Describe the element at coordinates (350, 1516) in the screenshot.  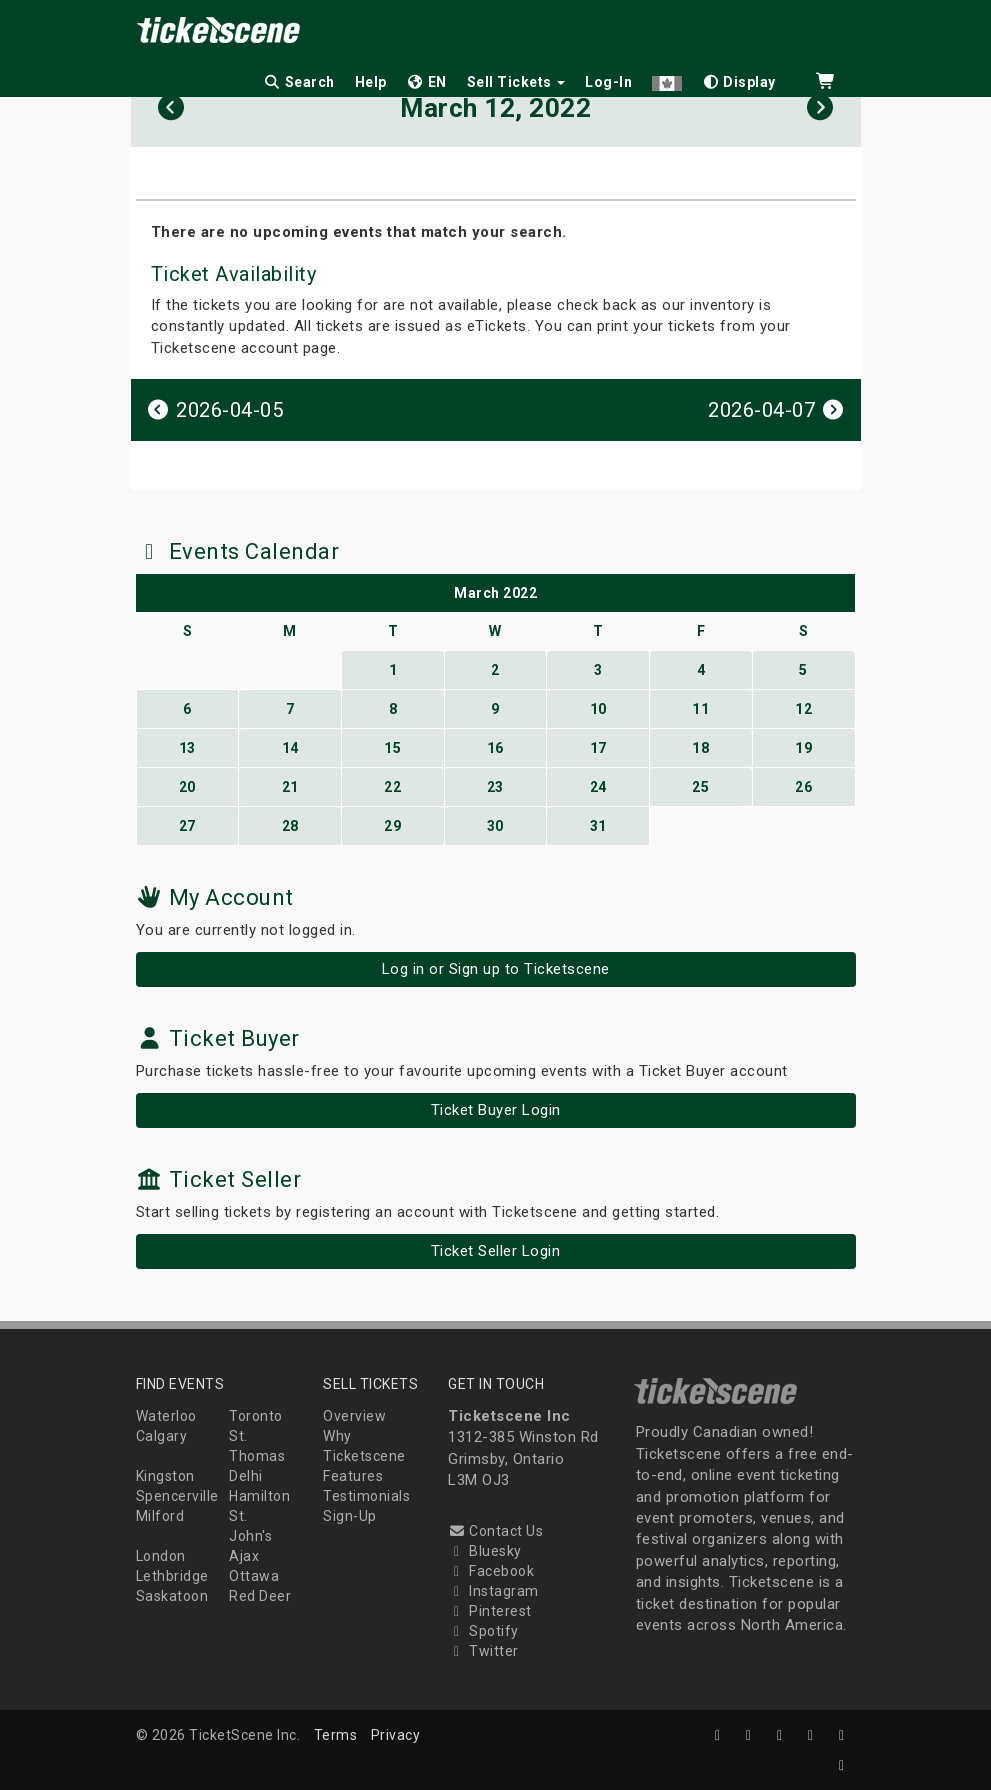
I see `Sign-Up` at that location.